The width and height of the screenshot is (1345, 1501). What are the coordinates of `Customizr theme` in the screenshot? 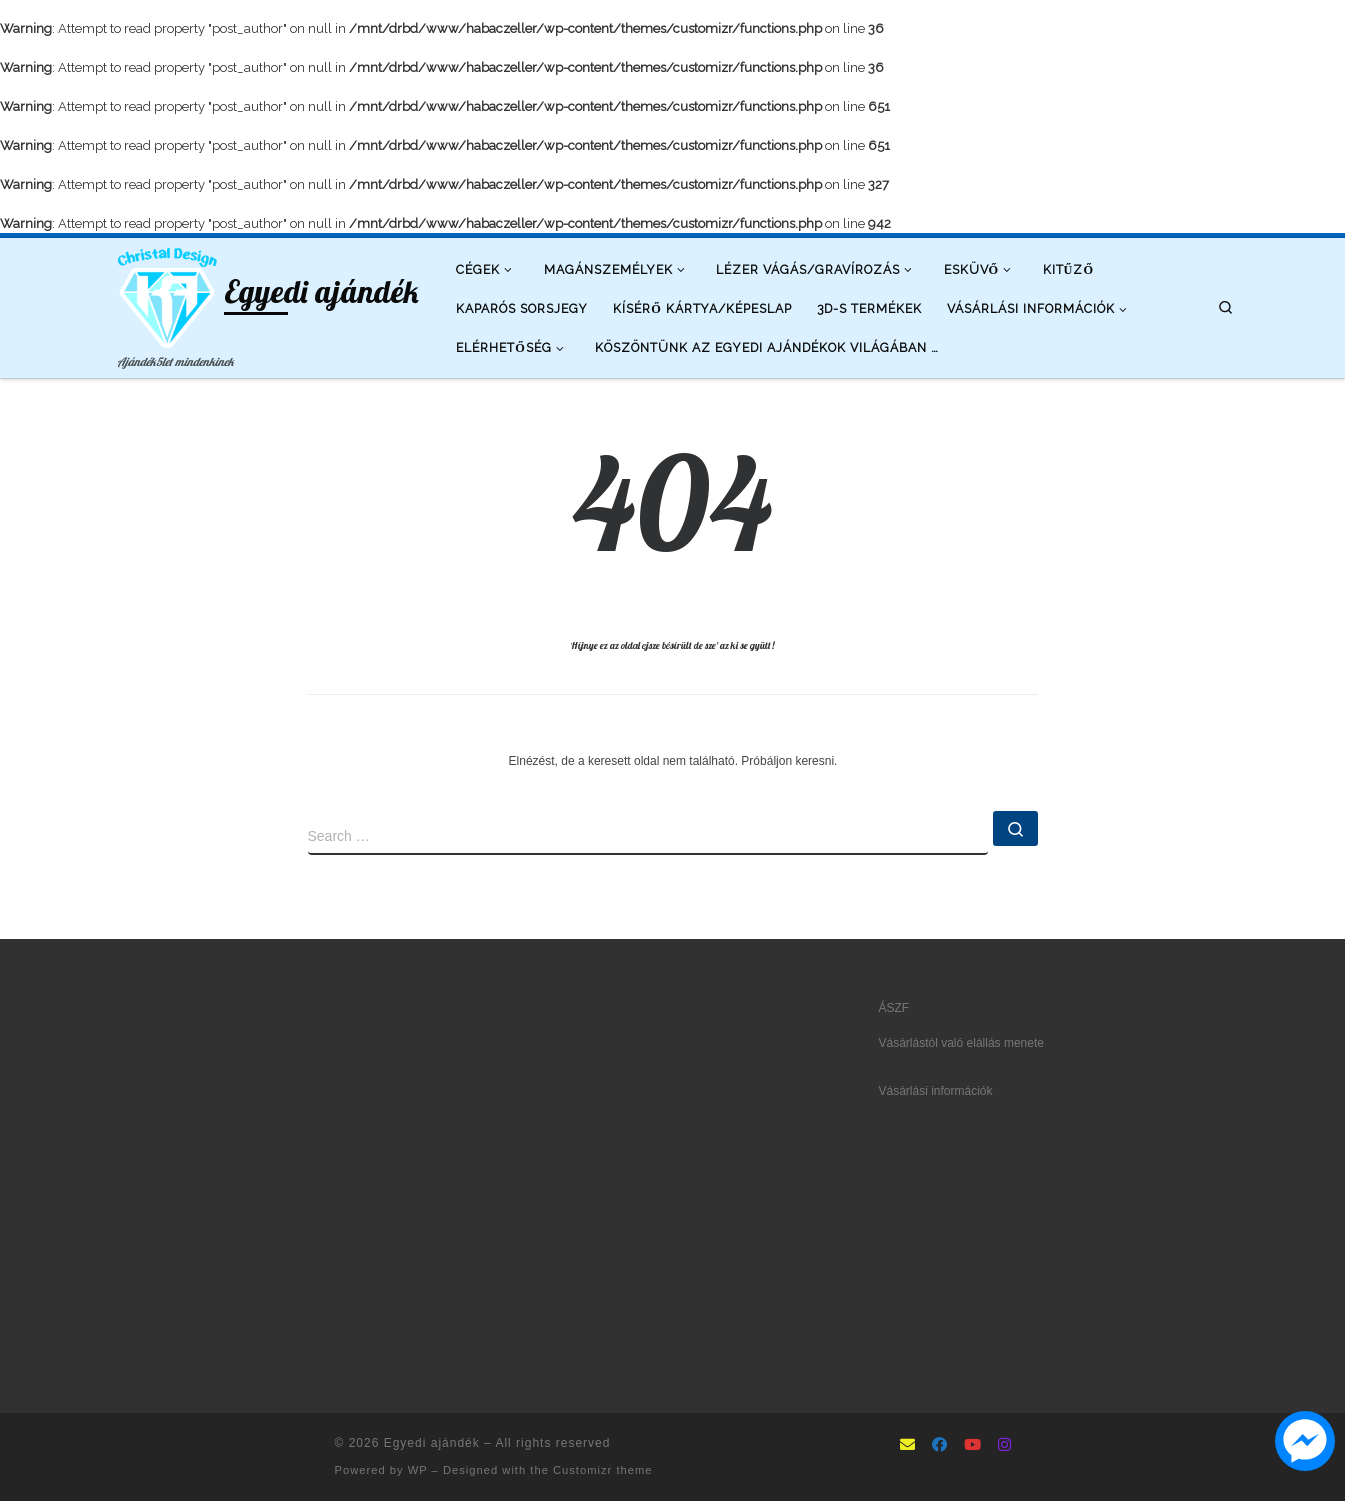 It's located at (603, 1470).